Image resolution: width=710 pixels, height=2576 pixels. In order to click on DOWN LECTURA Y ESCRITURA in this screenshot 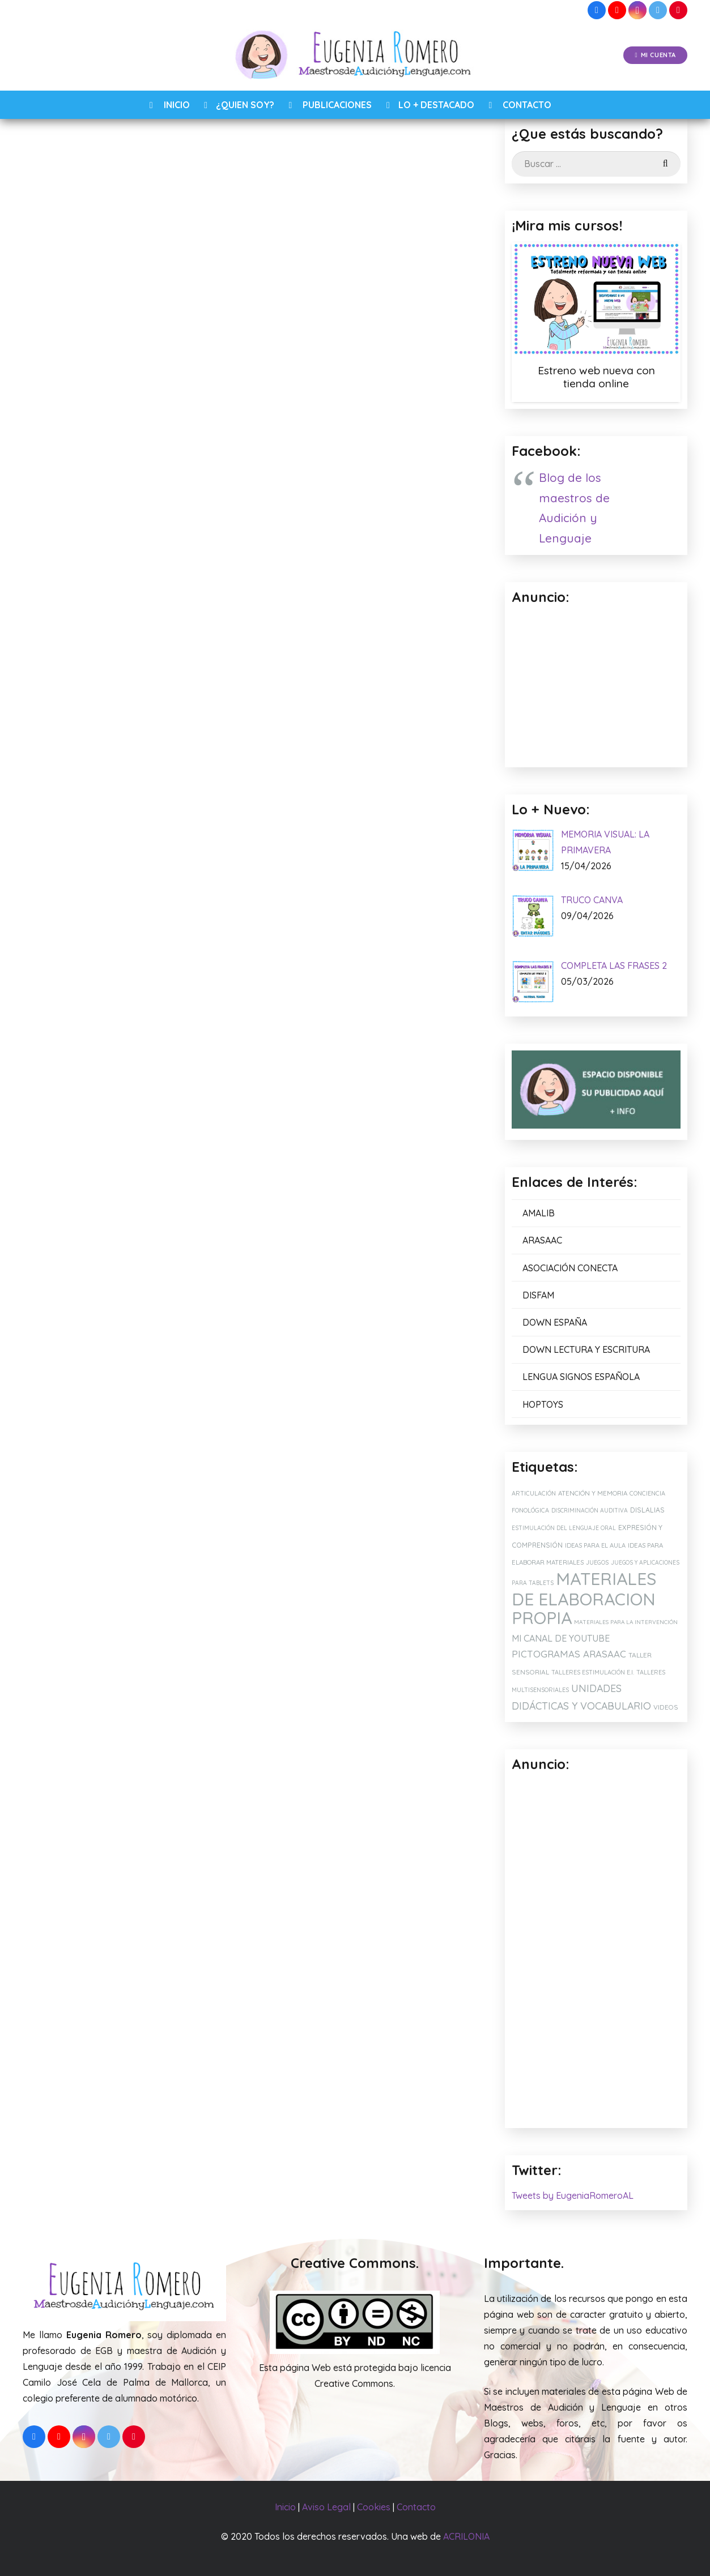, I will do `click(586, 1349)`.